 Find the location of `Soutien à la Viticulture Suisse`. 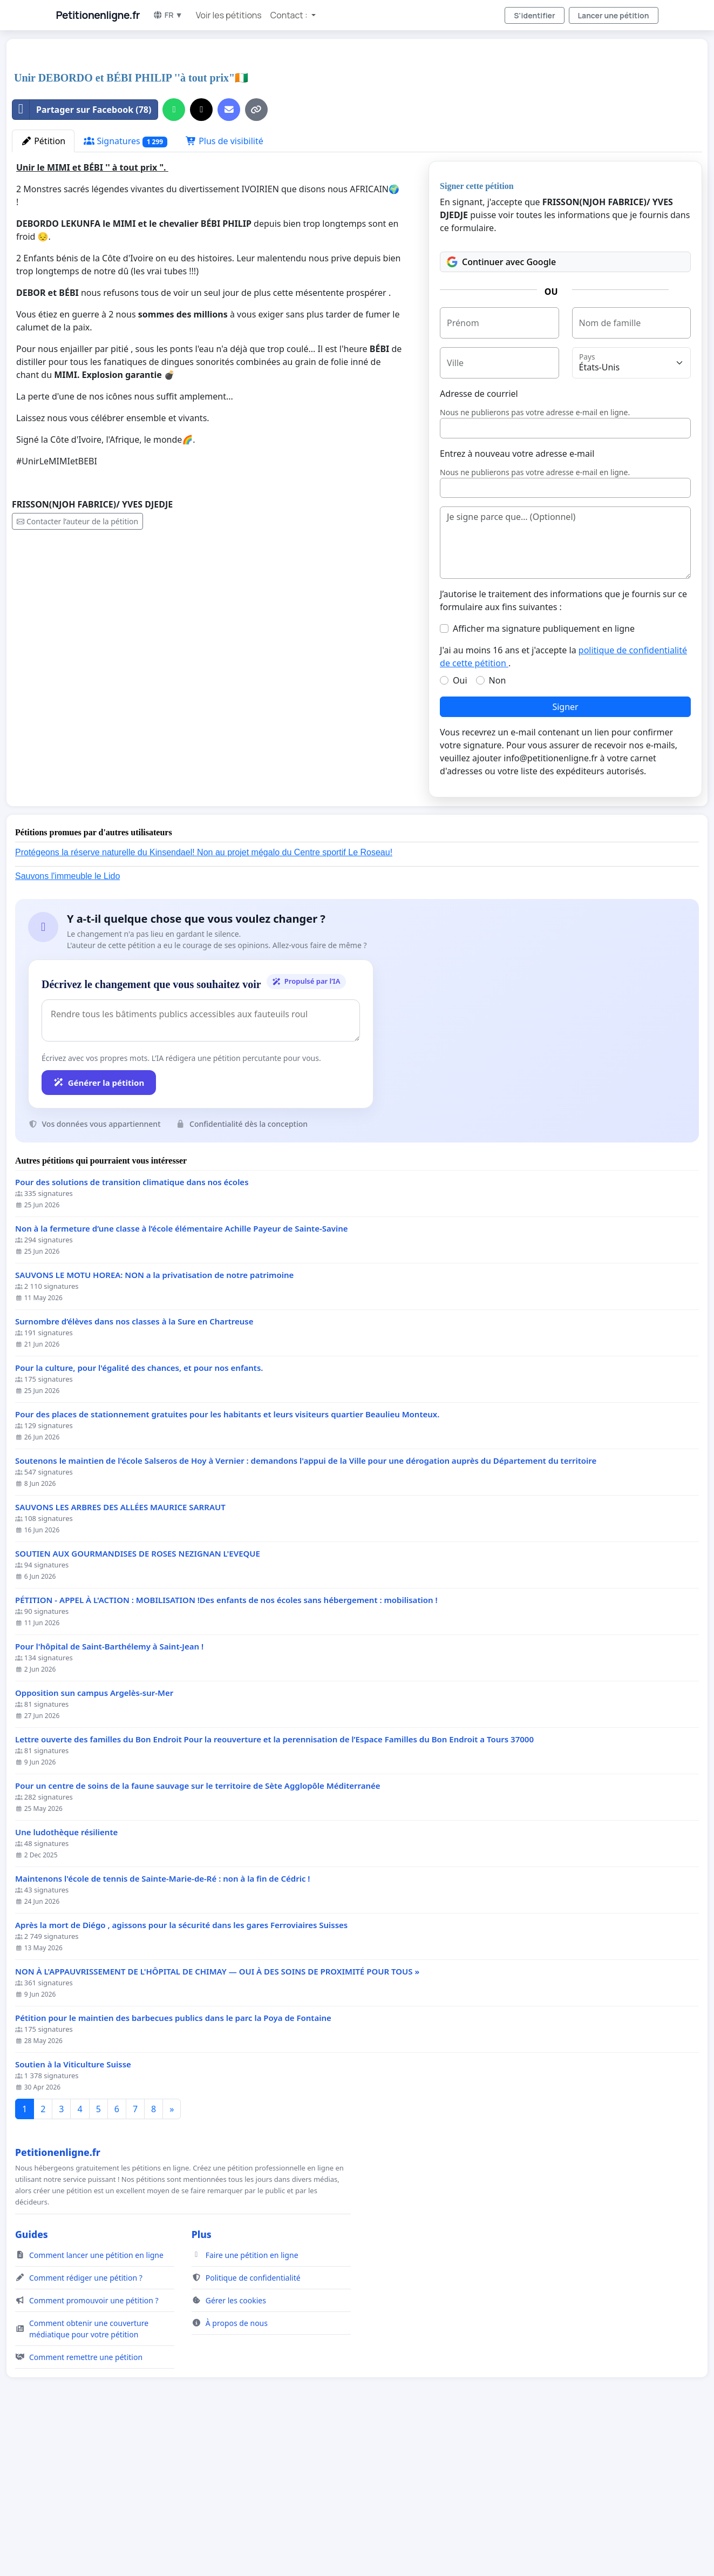

Soutien à la Viticulture Suisse is located at coordinates (73, 2215).